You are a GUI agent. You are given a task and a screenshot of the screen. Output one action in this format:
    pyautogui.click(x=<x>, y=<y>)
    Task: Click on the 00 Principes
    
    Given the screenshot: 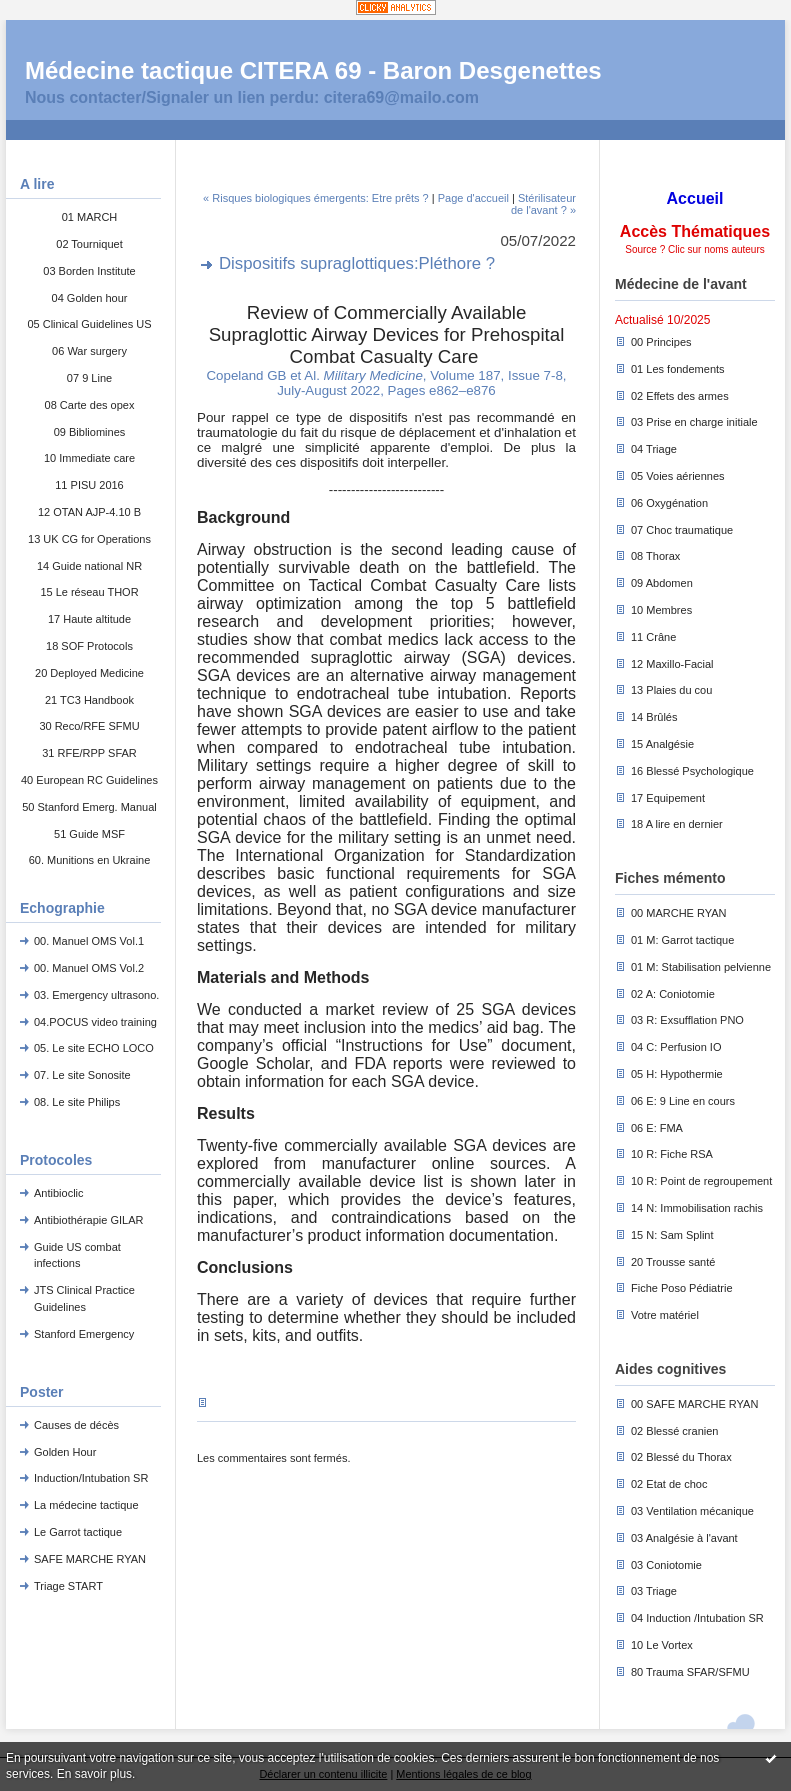 What is the action you would take?
    pyautogui.click(x=661, y=342)
    